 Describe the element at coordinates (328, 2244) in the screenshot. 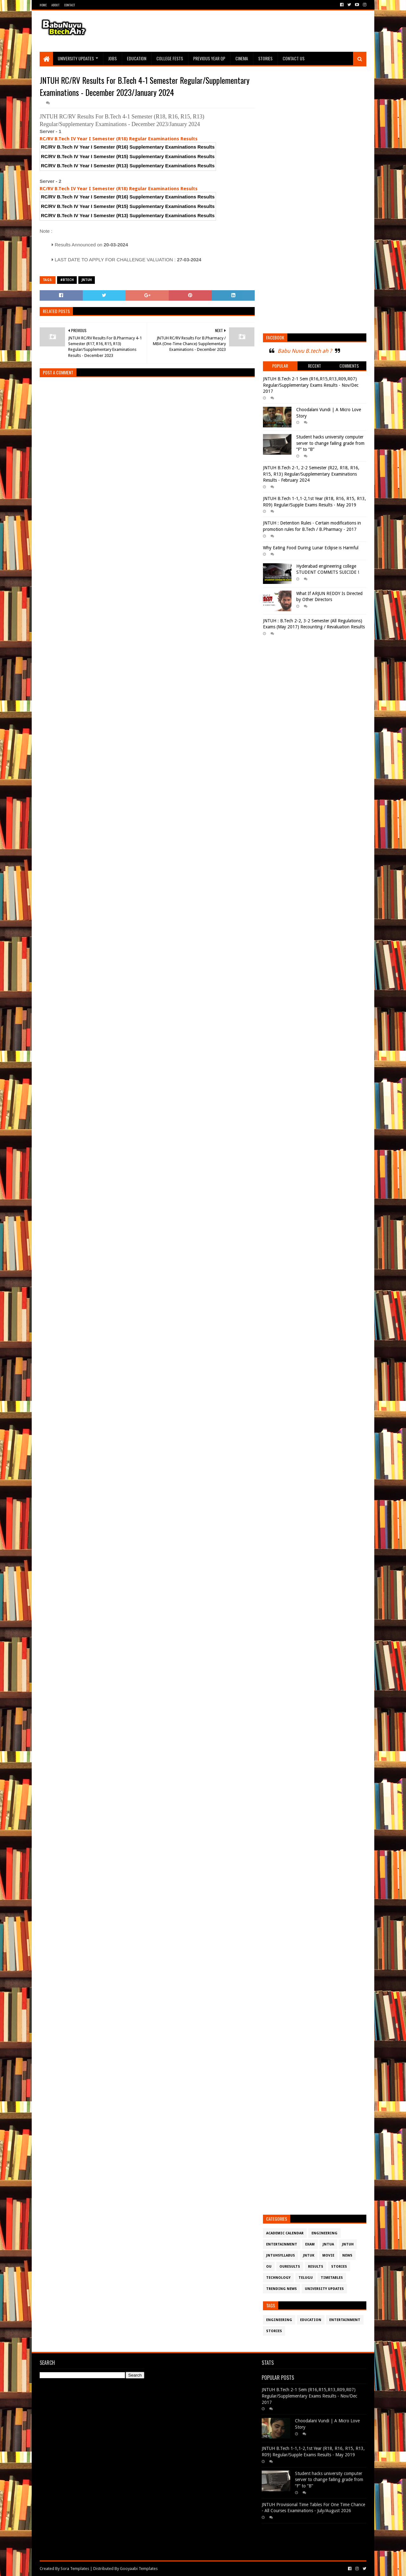

I see `JntuA` at that location.